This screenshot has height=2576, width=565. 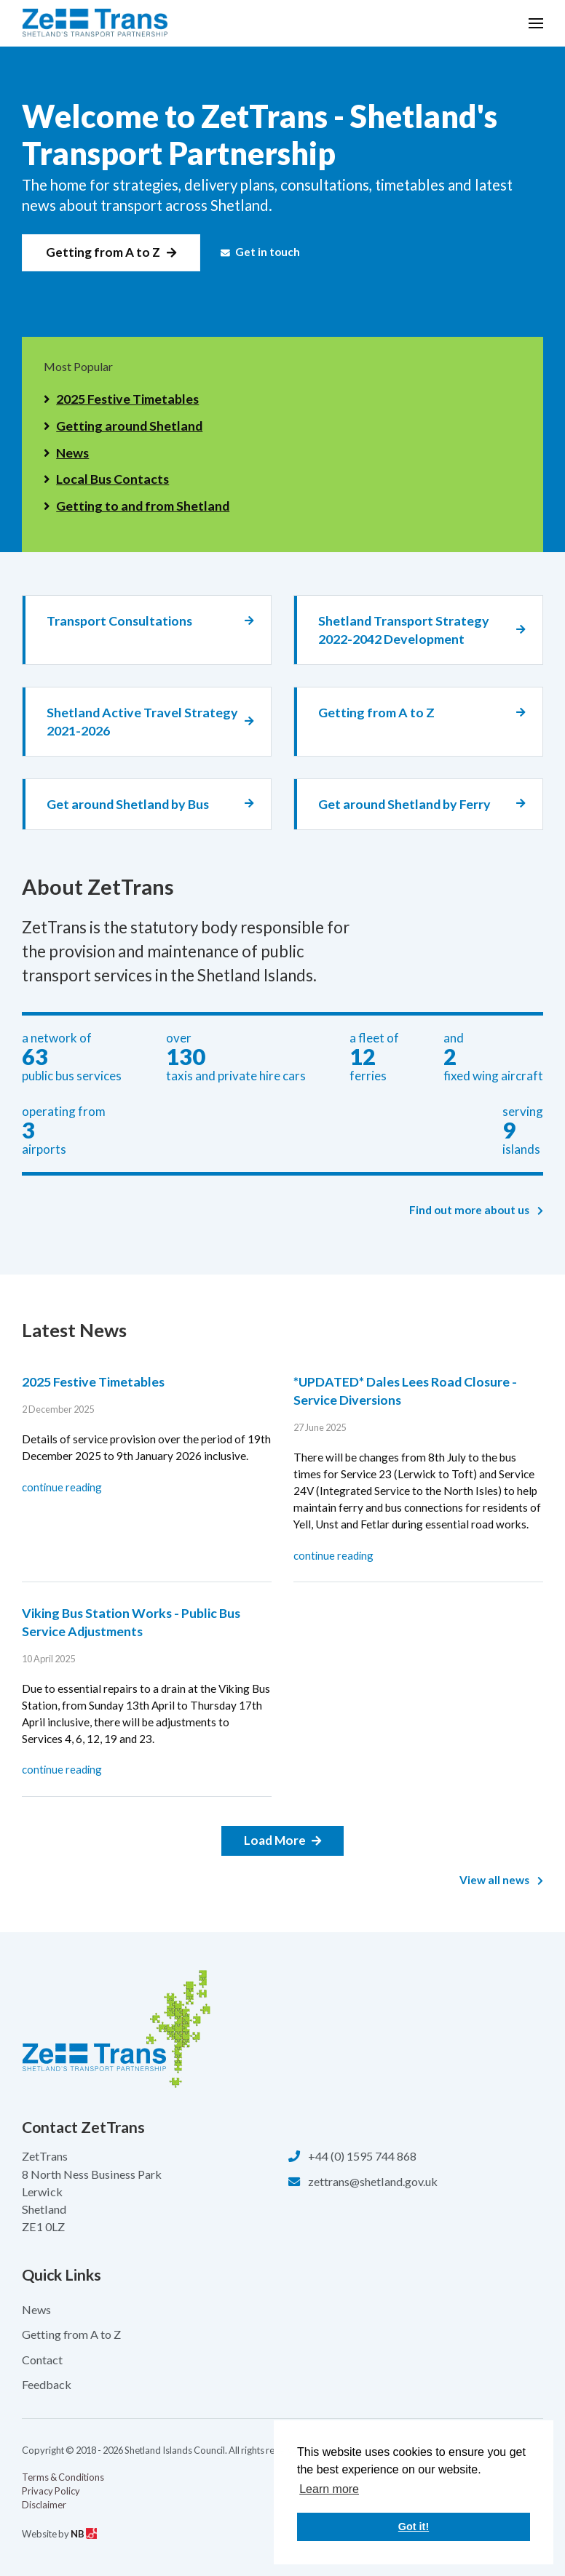 What do you see at coordinates (329, 2489) in the screenshot?
I see `Learn more [button]` at bounding box center [329, 2489].